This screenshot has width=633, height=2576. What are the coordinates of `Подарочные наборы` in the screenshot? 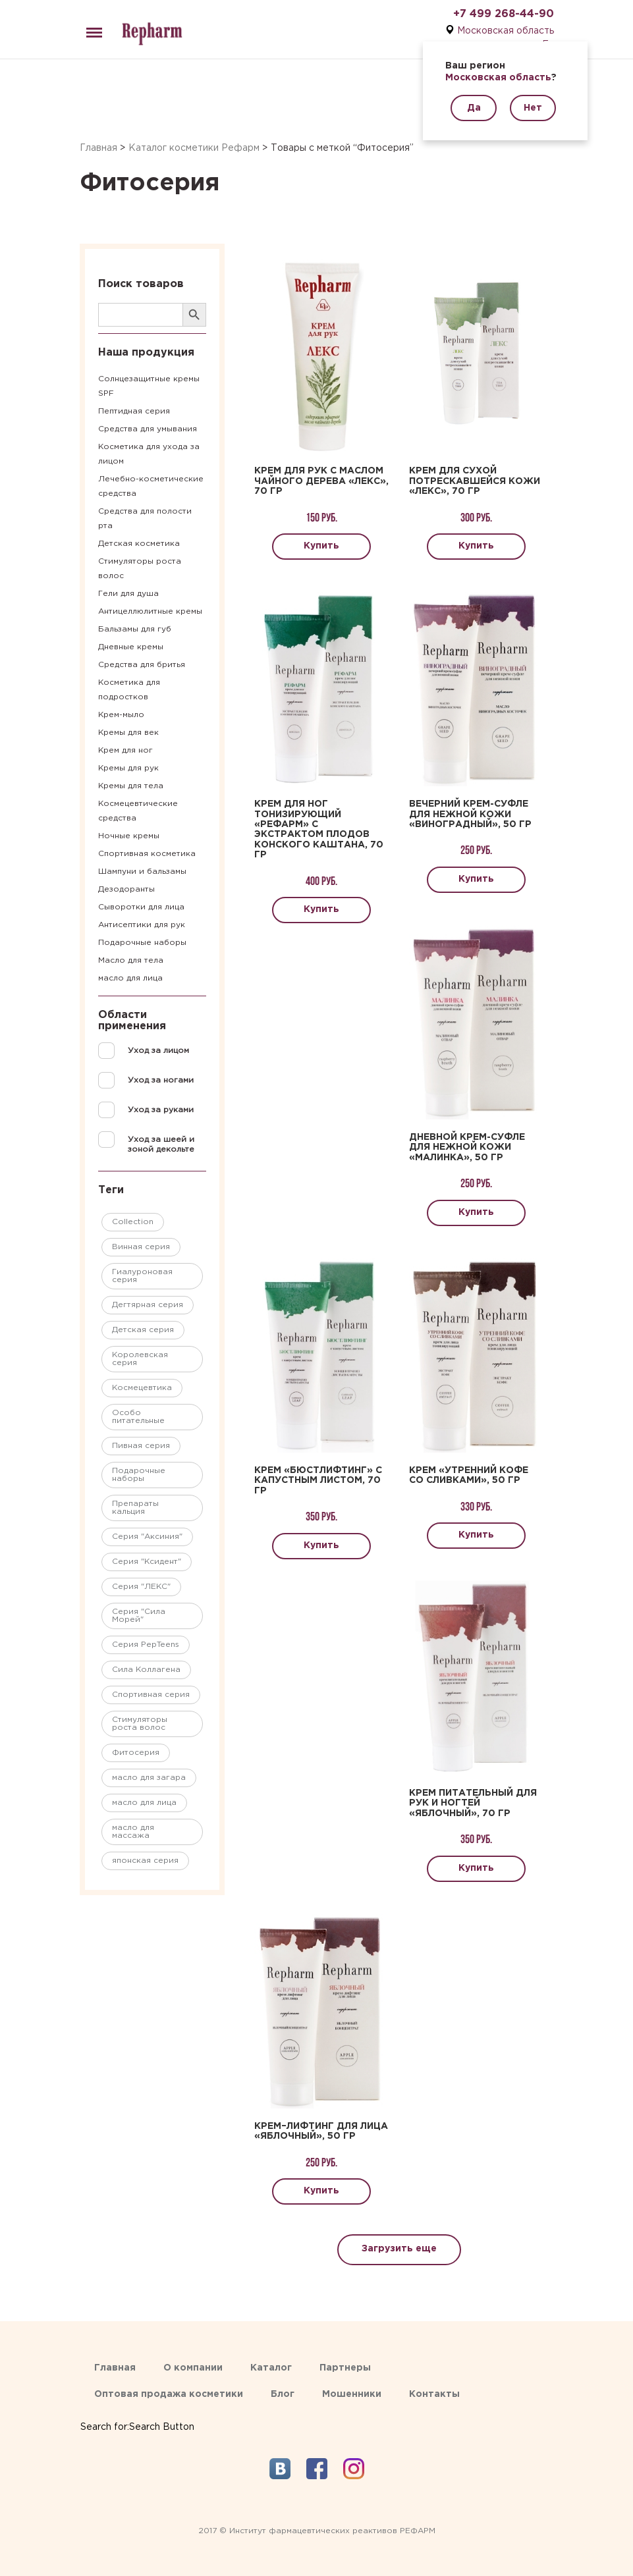 It's located at (142, 942).